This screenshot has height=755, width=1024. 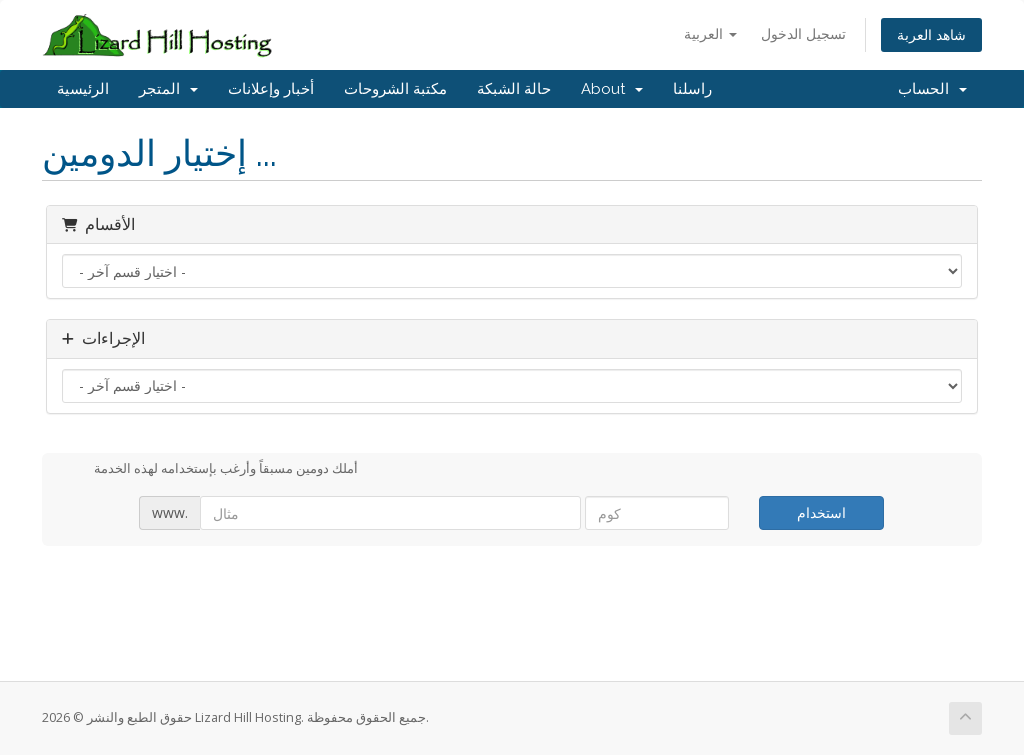 I want to click on أملك دومين مسبقاً وأرغب بإستخدامه لهذه الخدمة, so click(x=210, y=470).